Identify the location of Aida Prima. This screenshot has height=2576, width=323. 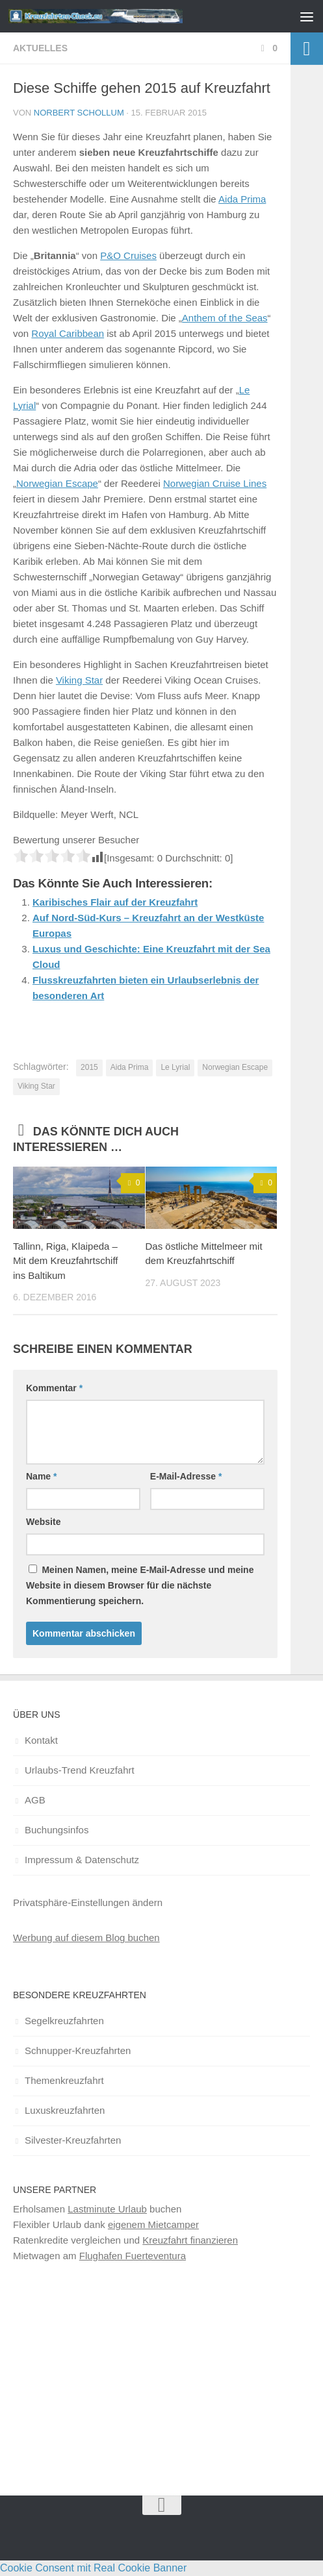
(242, 198).